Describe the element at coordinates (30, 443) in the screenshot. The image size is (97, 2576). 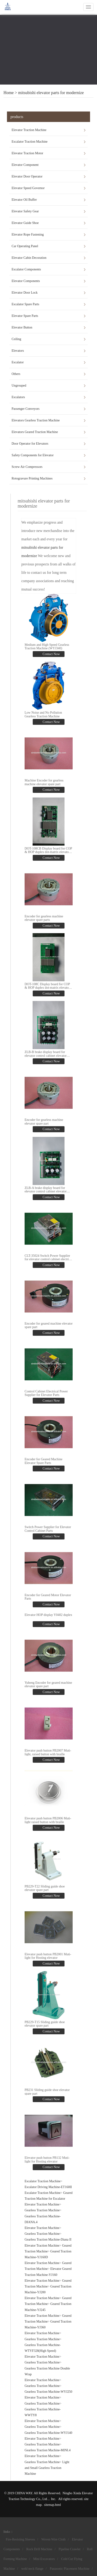
I see `Door Operator for Elevators` at that location.